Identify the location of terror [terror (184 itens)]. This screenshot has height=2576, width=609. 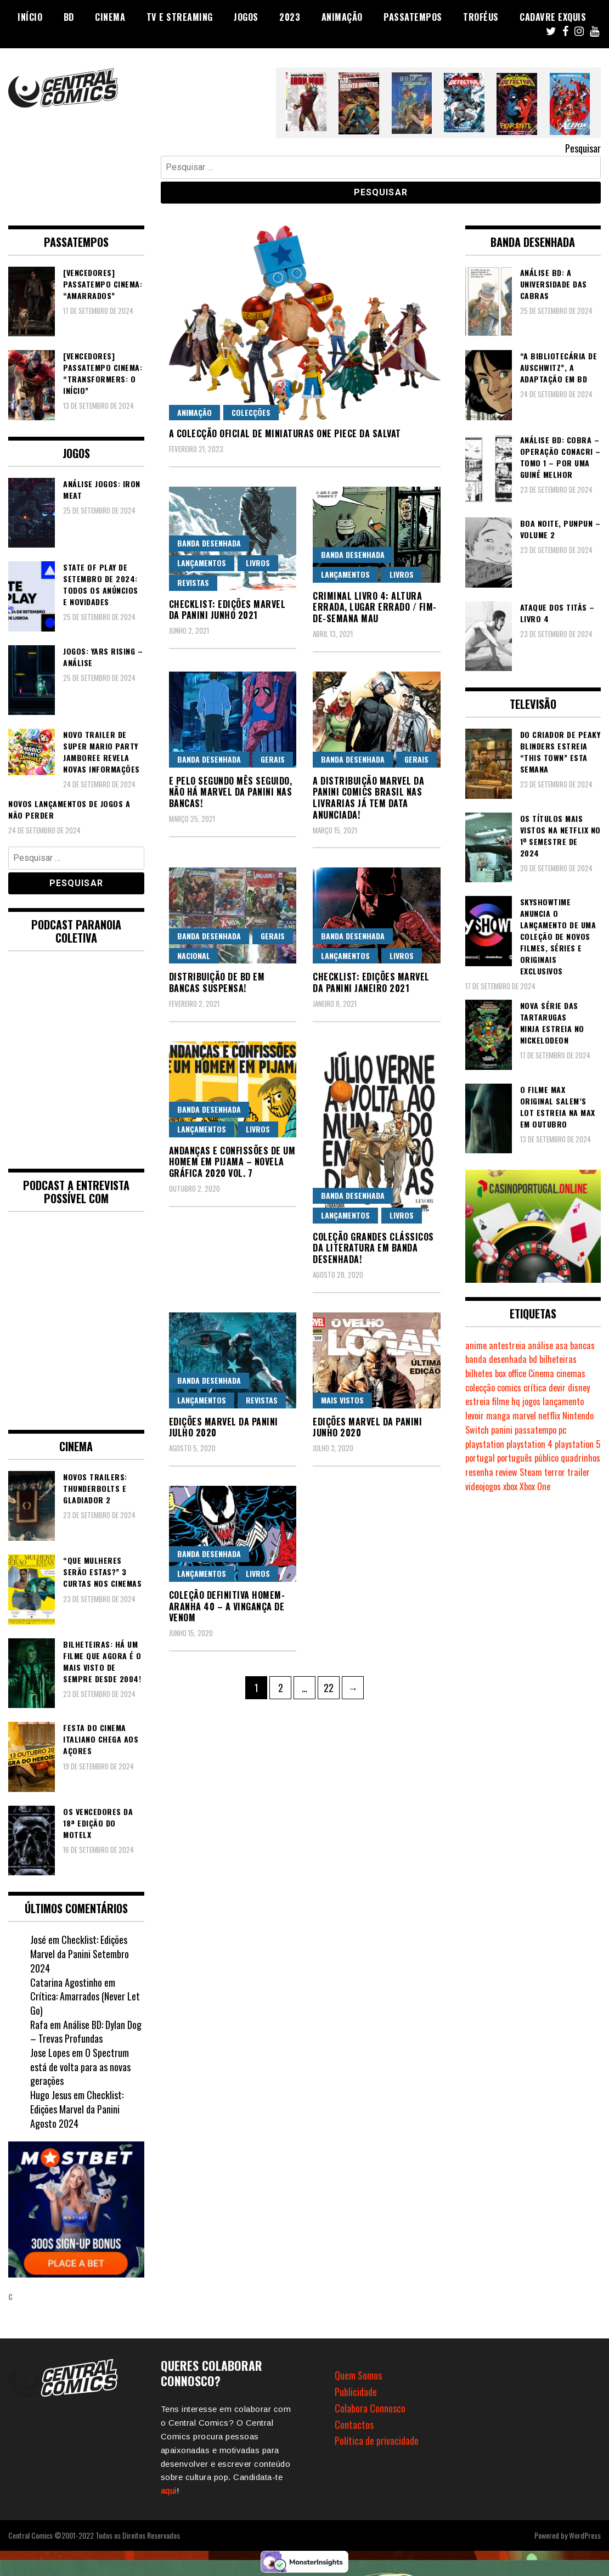
(554, 1472).